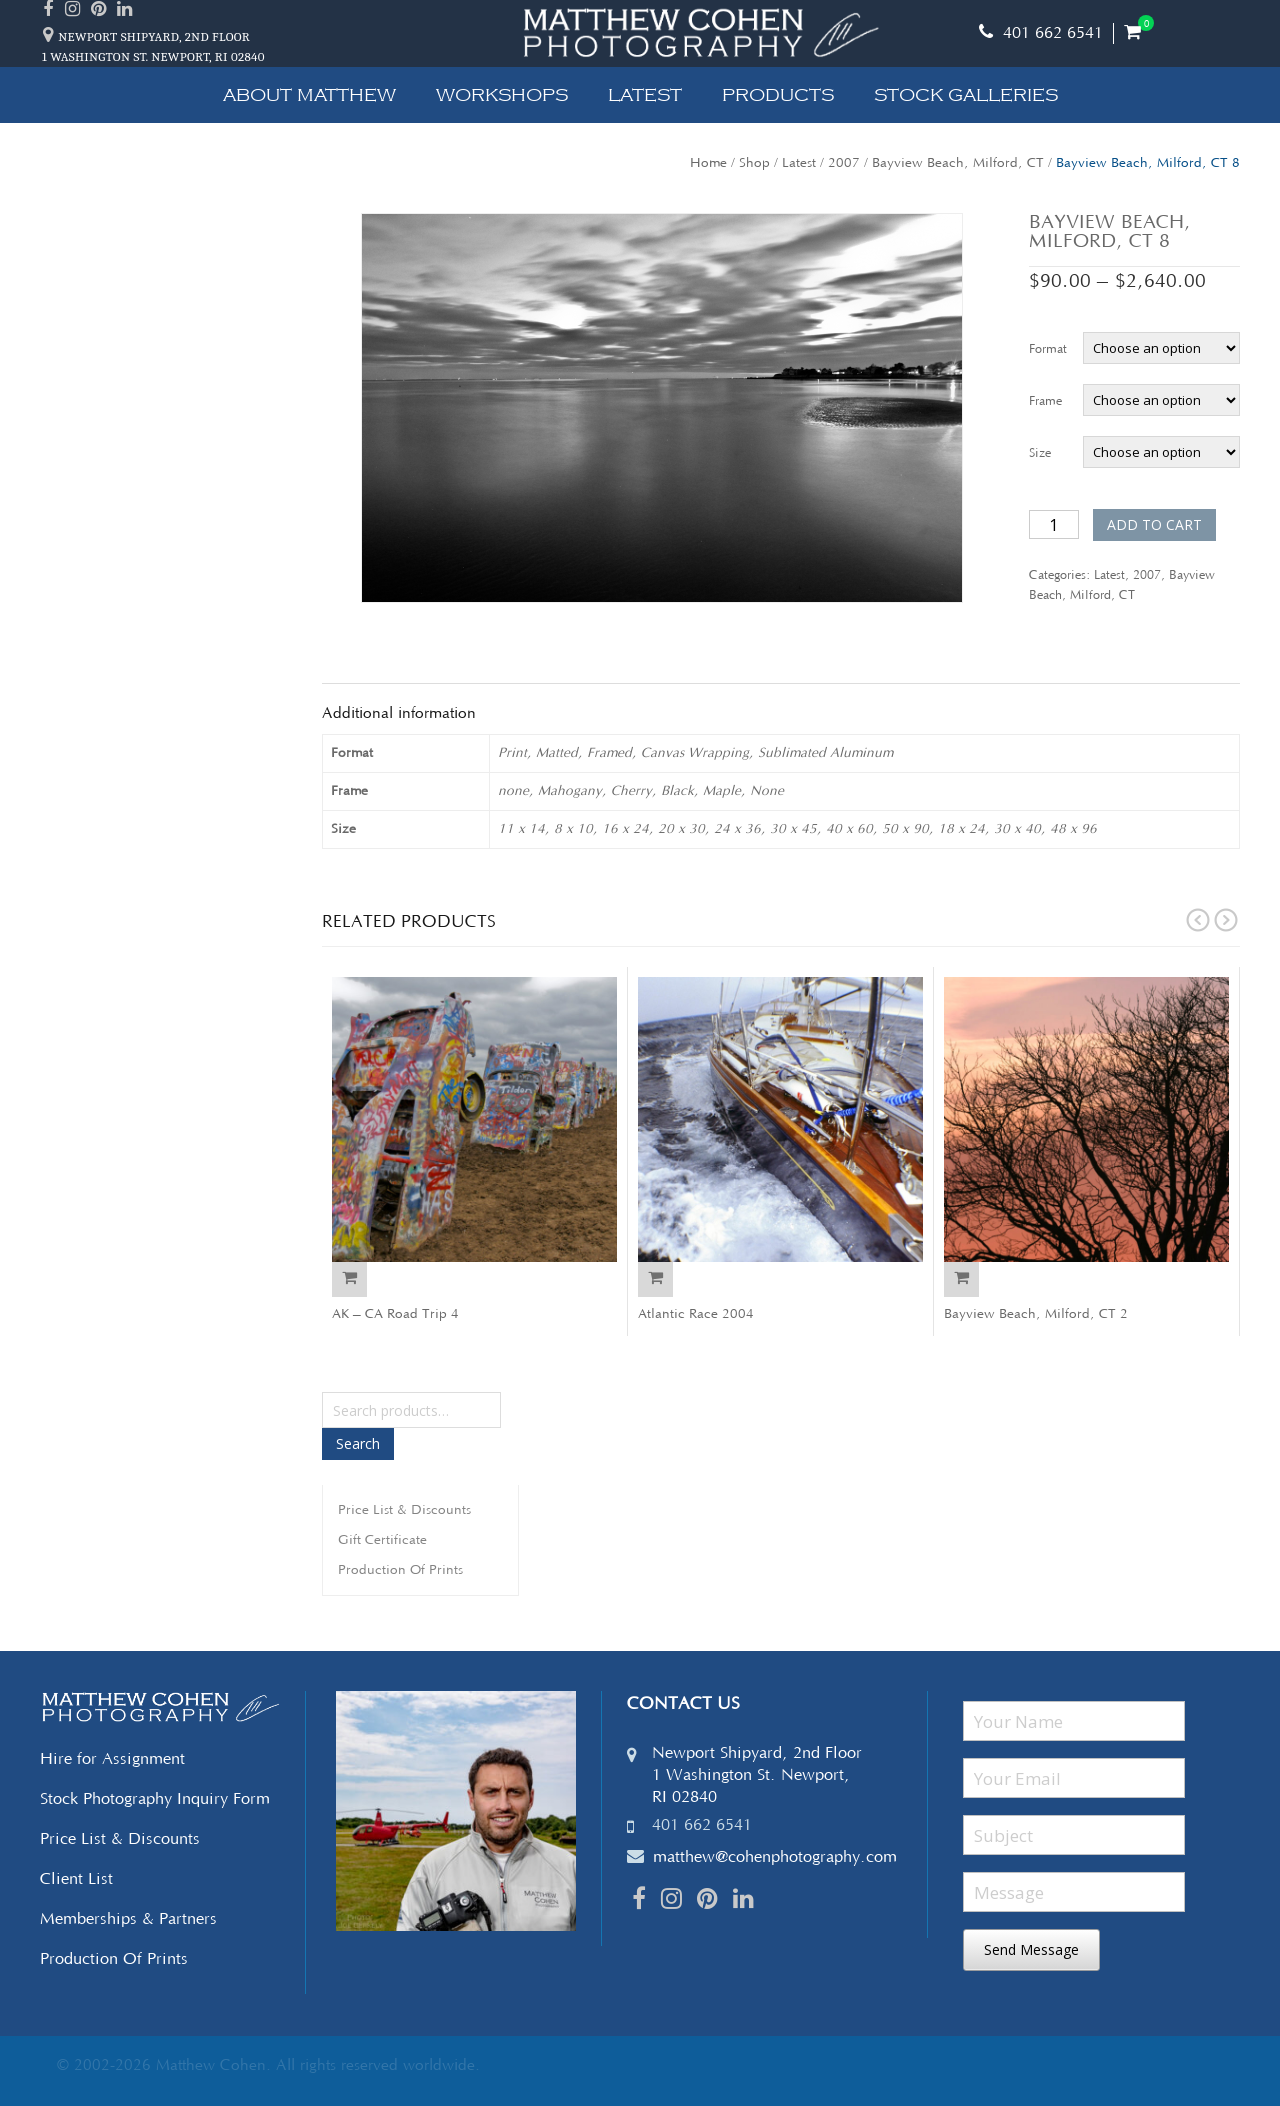 This screenshot has width=1280, height=2106. What do you see at coordinates (349, 1279) in the screenshot?
I see `Select options [Select options for “AK - CA Road Trip 4”]` at bounding box center [349, 1279].